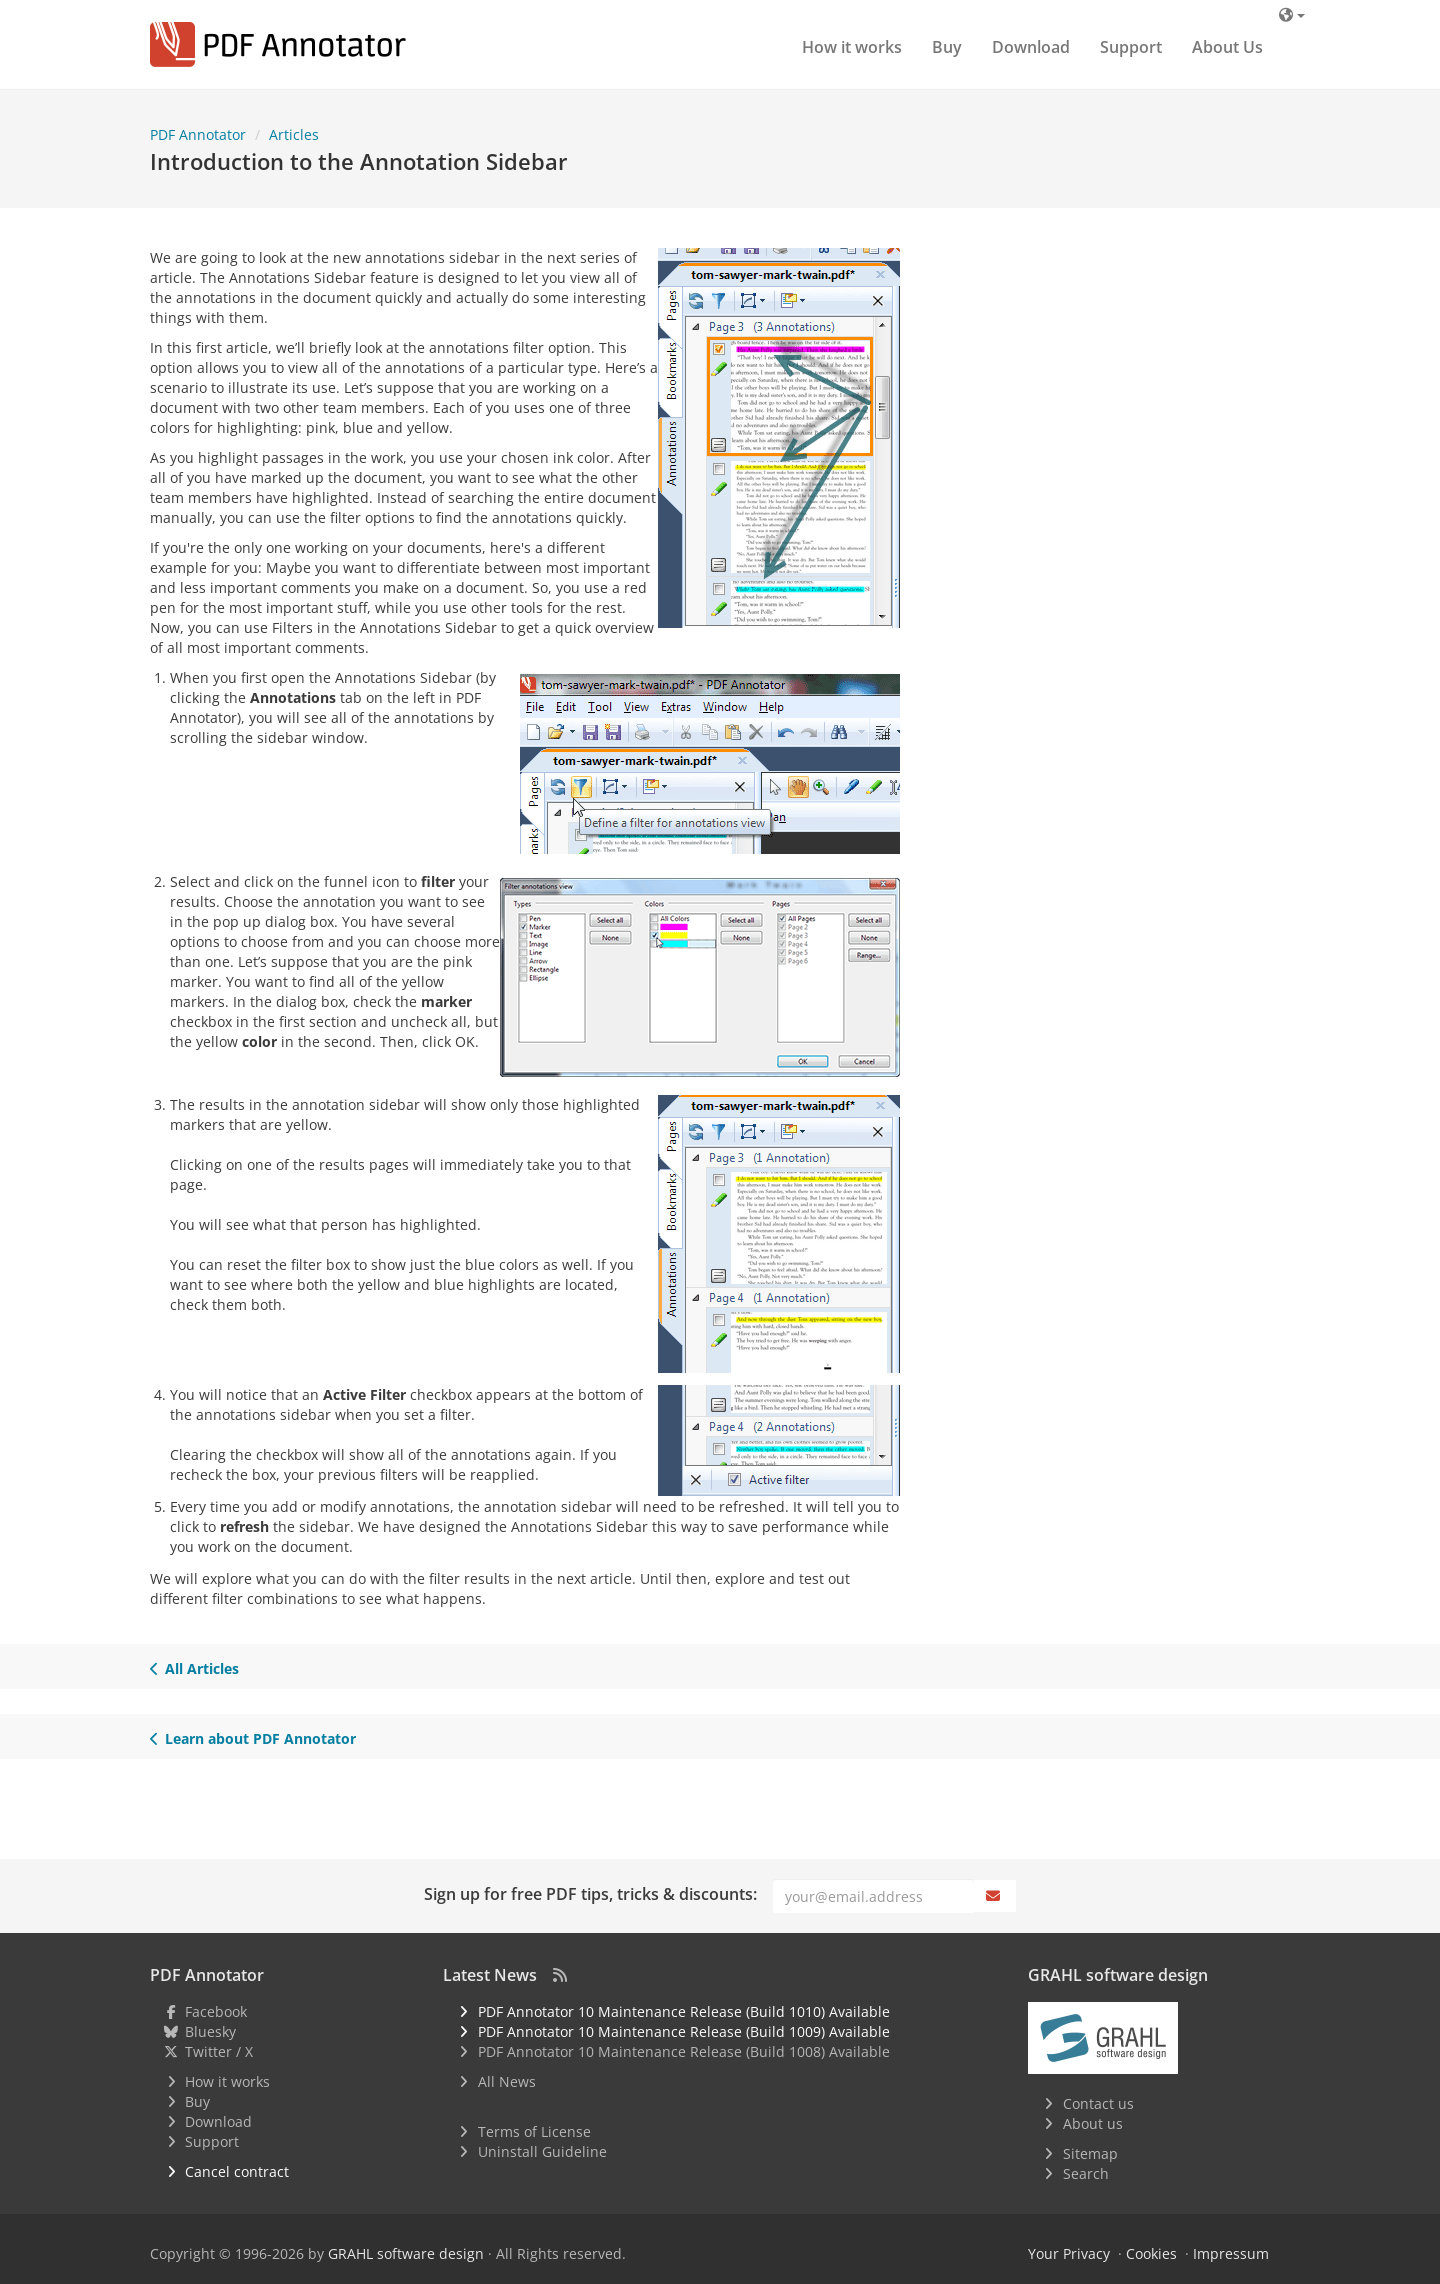  What do you see at coordinates (1231, 2253) in the screenshot?
I see `Impressum` at bounding box center [1231, 2253].